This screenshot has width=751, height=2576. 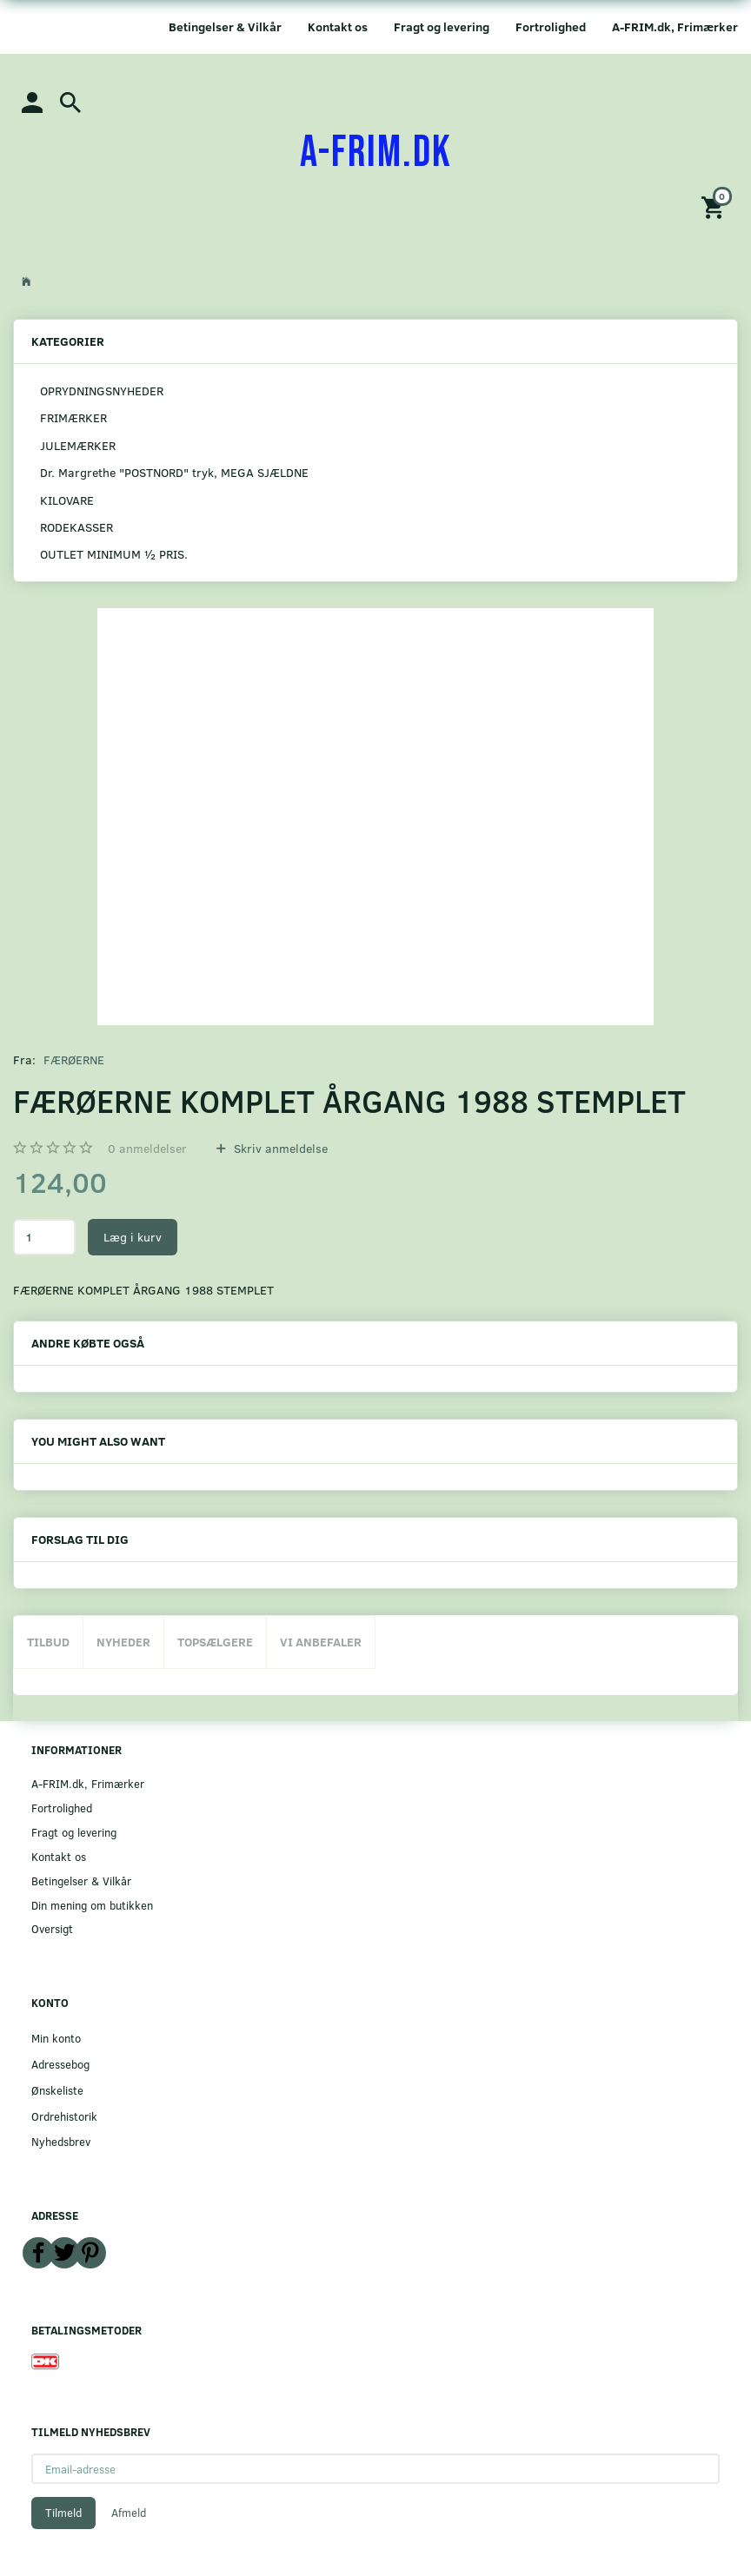 I want to click on Din mening om butikken, so click(x=92, y=1904).